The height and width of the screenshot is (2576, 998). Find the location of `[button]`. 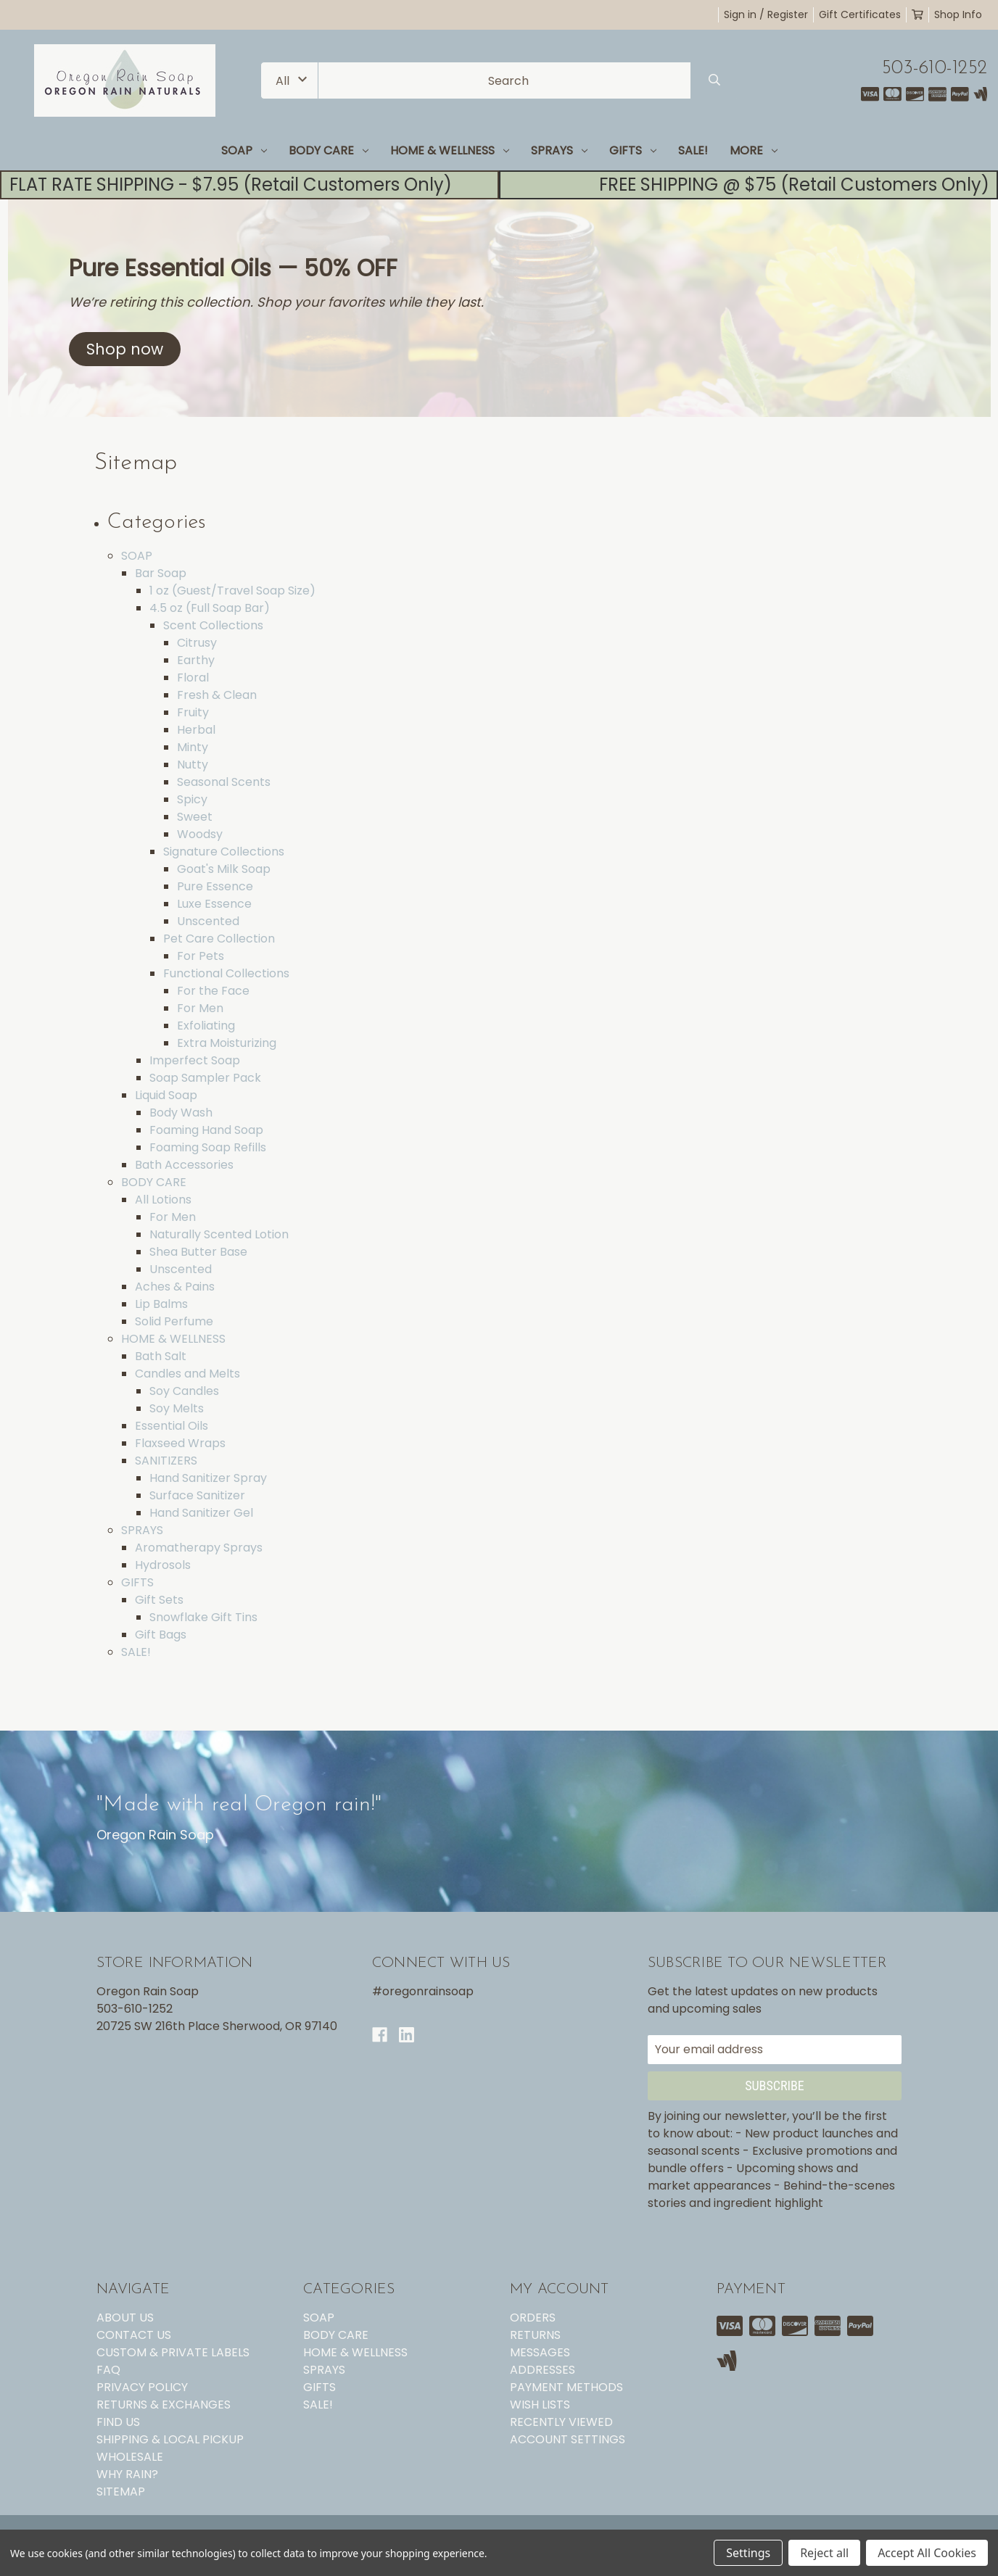

[button] is located at coordinates (125, 349).